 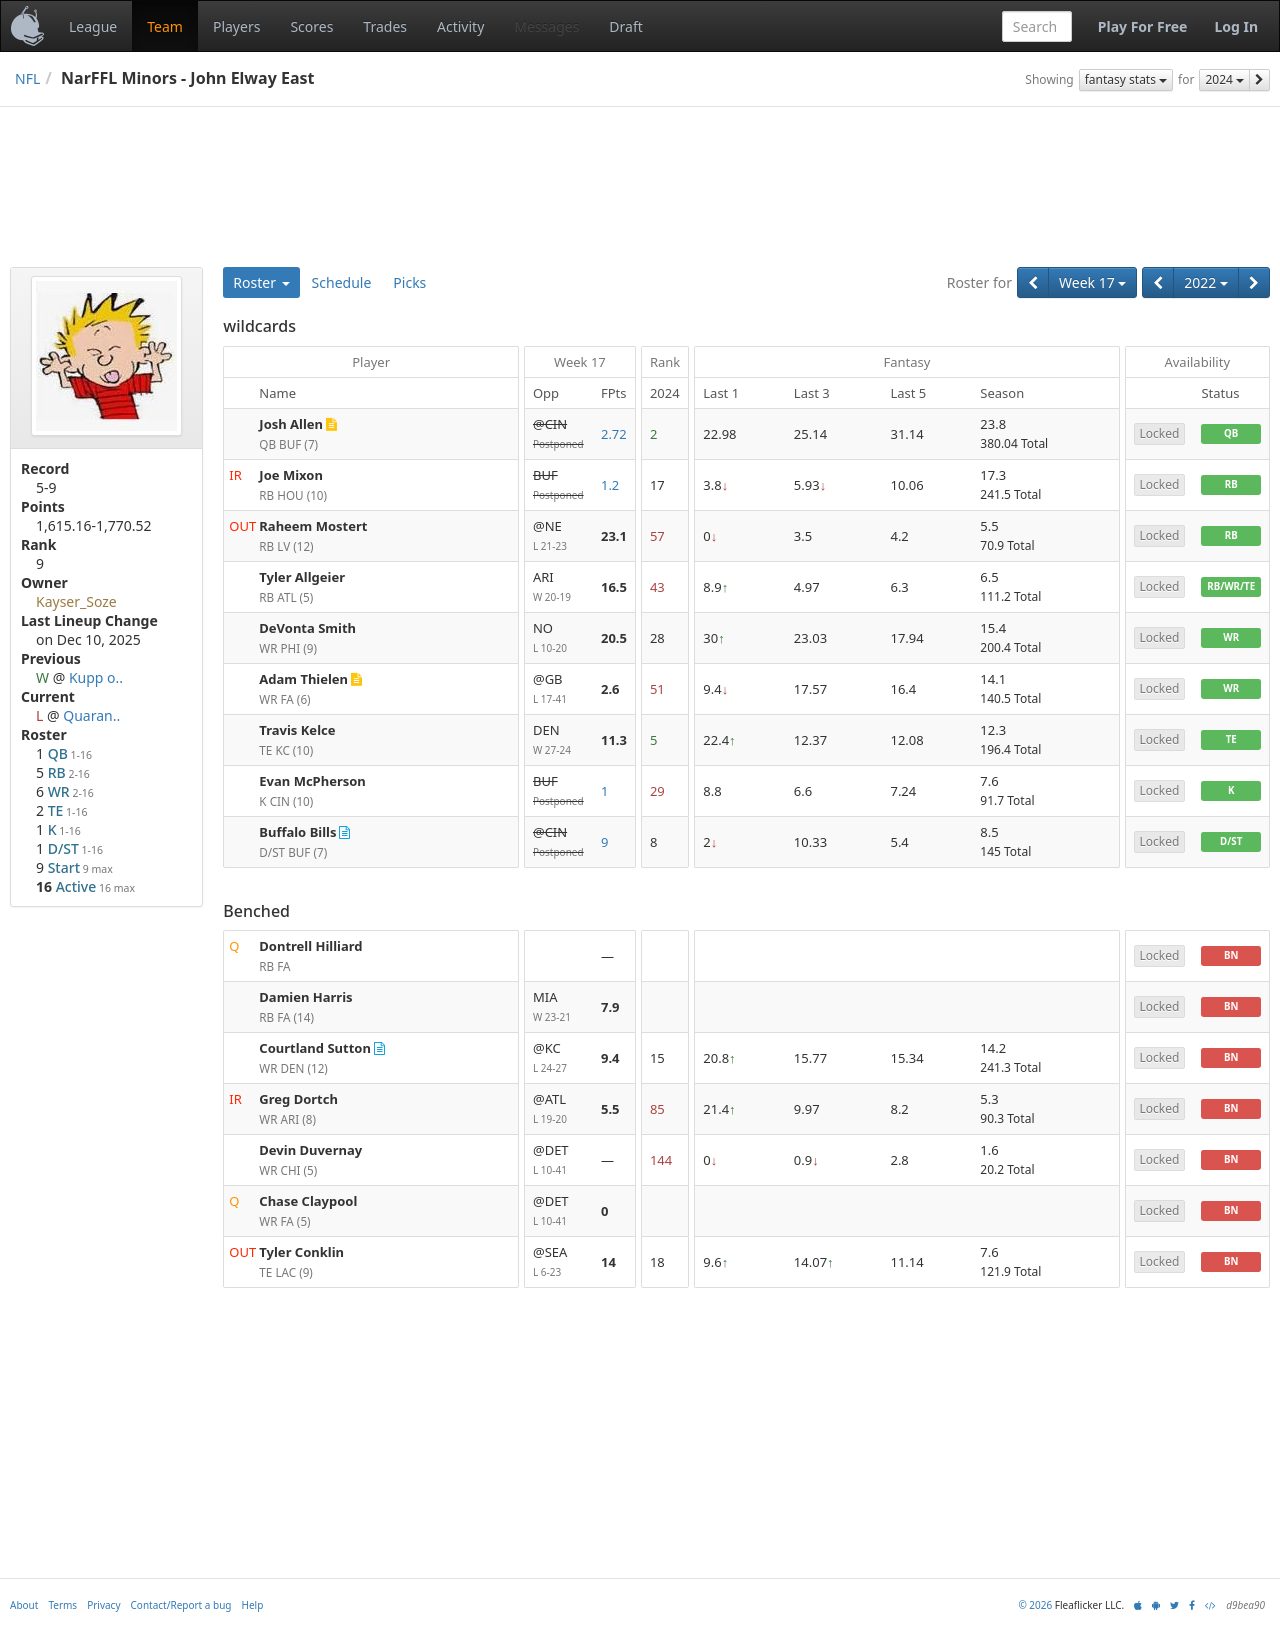 What do you see at coordinates (297, 730) in the screenshot?
I see `Travis Kelce` at bounding box center [297, 730].